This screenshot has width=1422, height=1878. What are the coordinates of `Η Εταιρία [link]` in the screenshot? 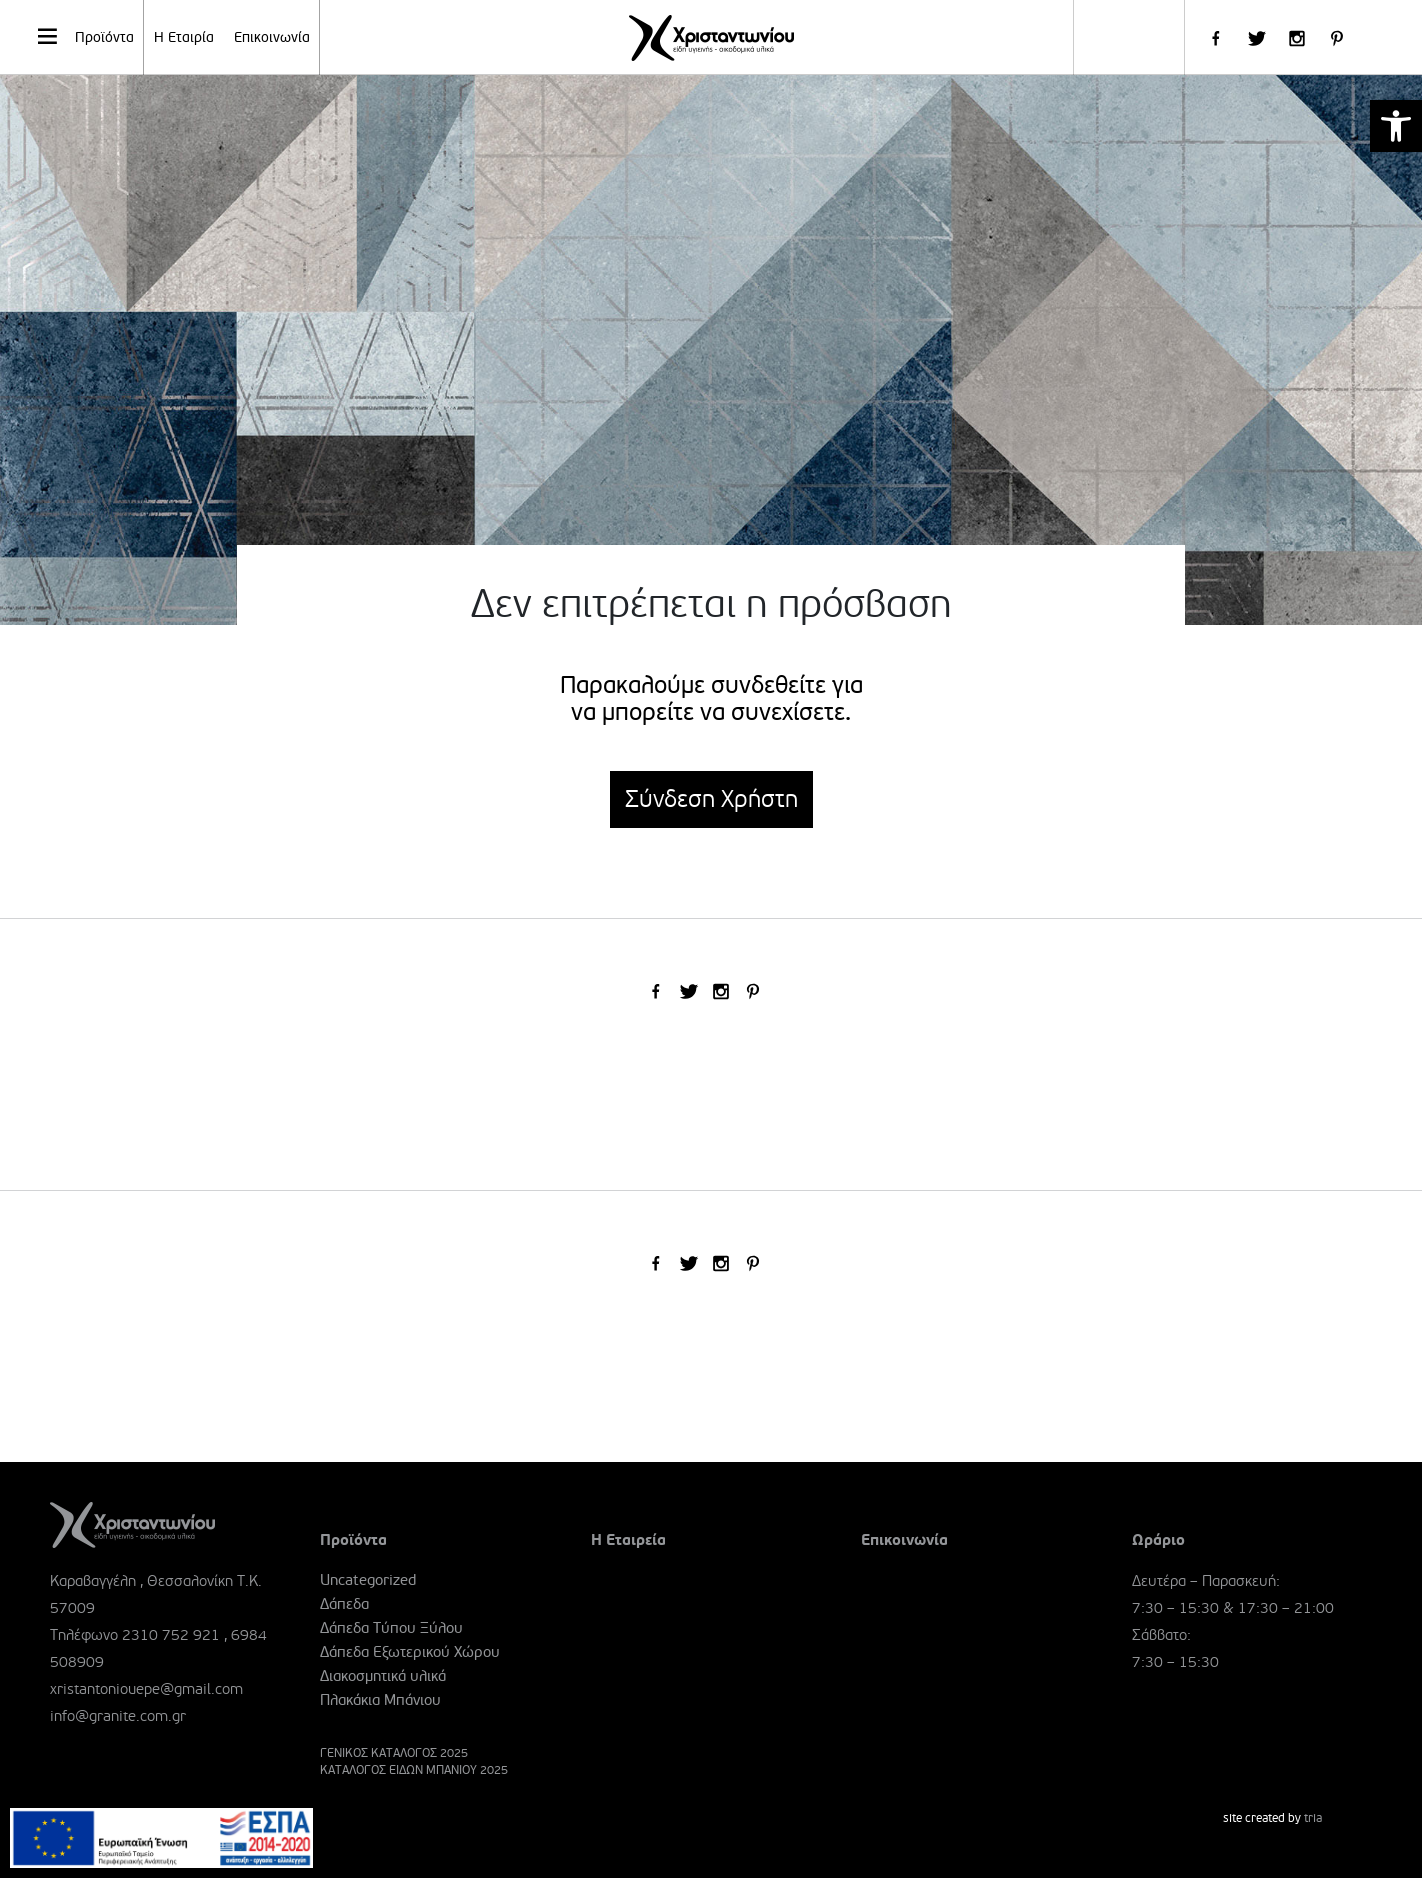 It's located at (184, 37).